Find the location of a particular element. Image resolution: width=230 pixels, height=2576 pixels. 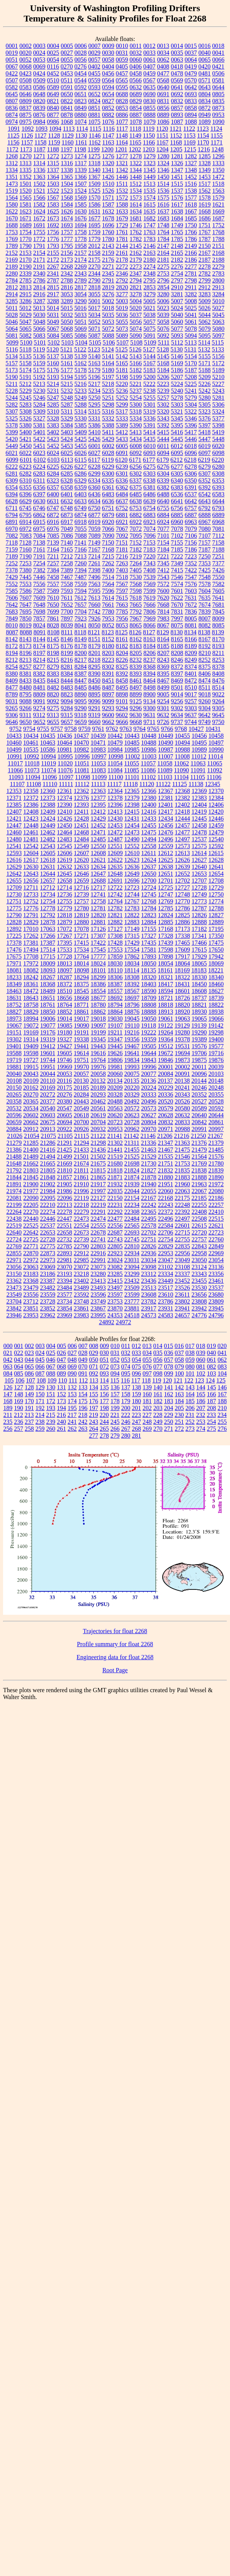

23484 is located at coordinates (64, 1287).